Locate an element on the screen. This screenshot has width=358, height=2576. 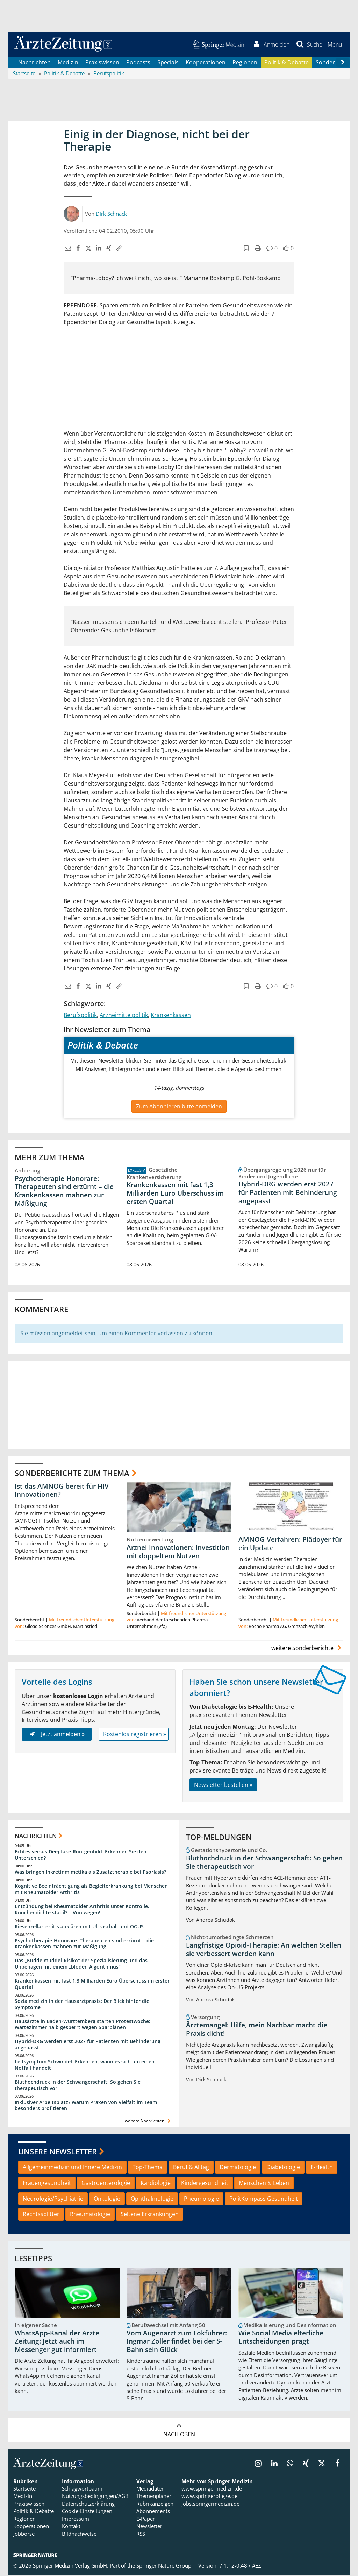
Newsletter bestellen » is located at coordinates (223, 1785).